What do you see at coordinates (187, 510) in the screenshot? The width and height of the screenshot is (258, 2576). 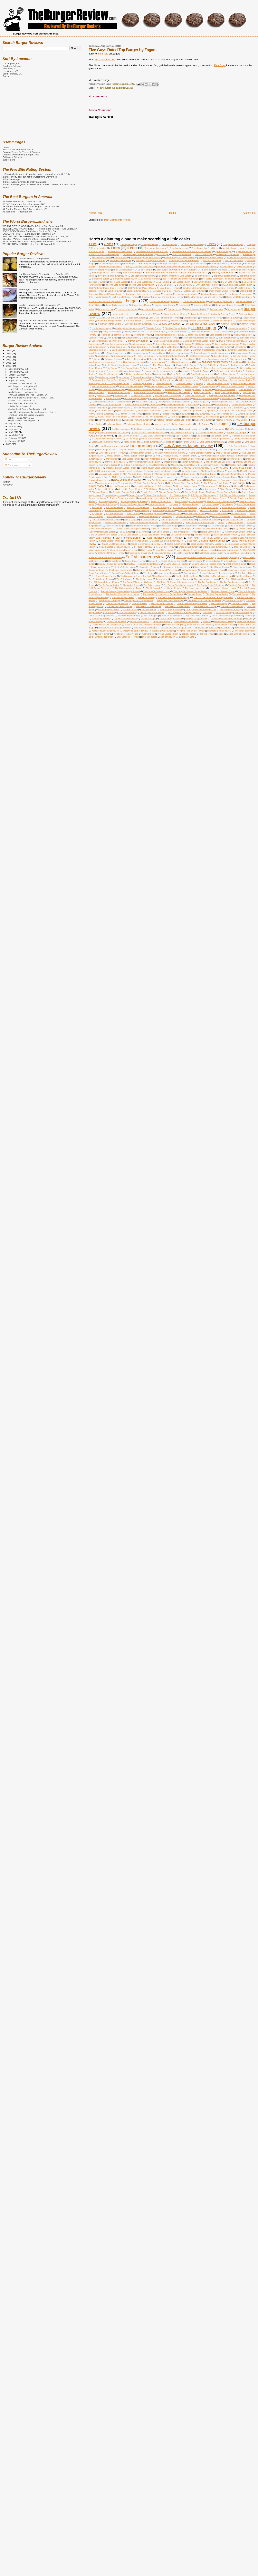 I see `Polo Lounge burger` at bounding box center [187, 510].